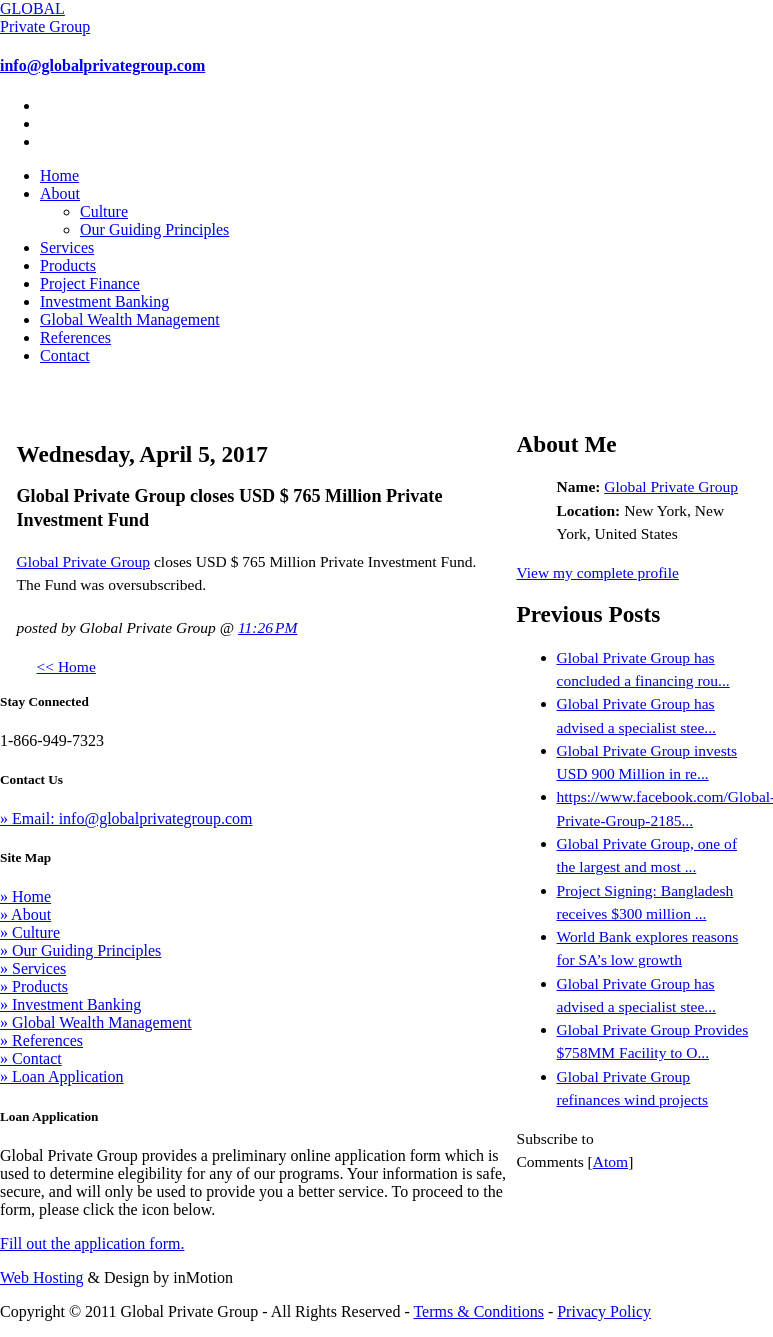  Describe the element at coordinates (70, 1004) in the screenshot. I see `» Investment Banking` at that location.